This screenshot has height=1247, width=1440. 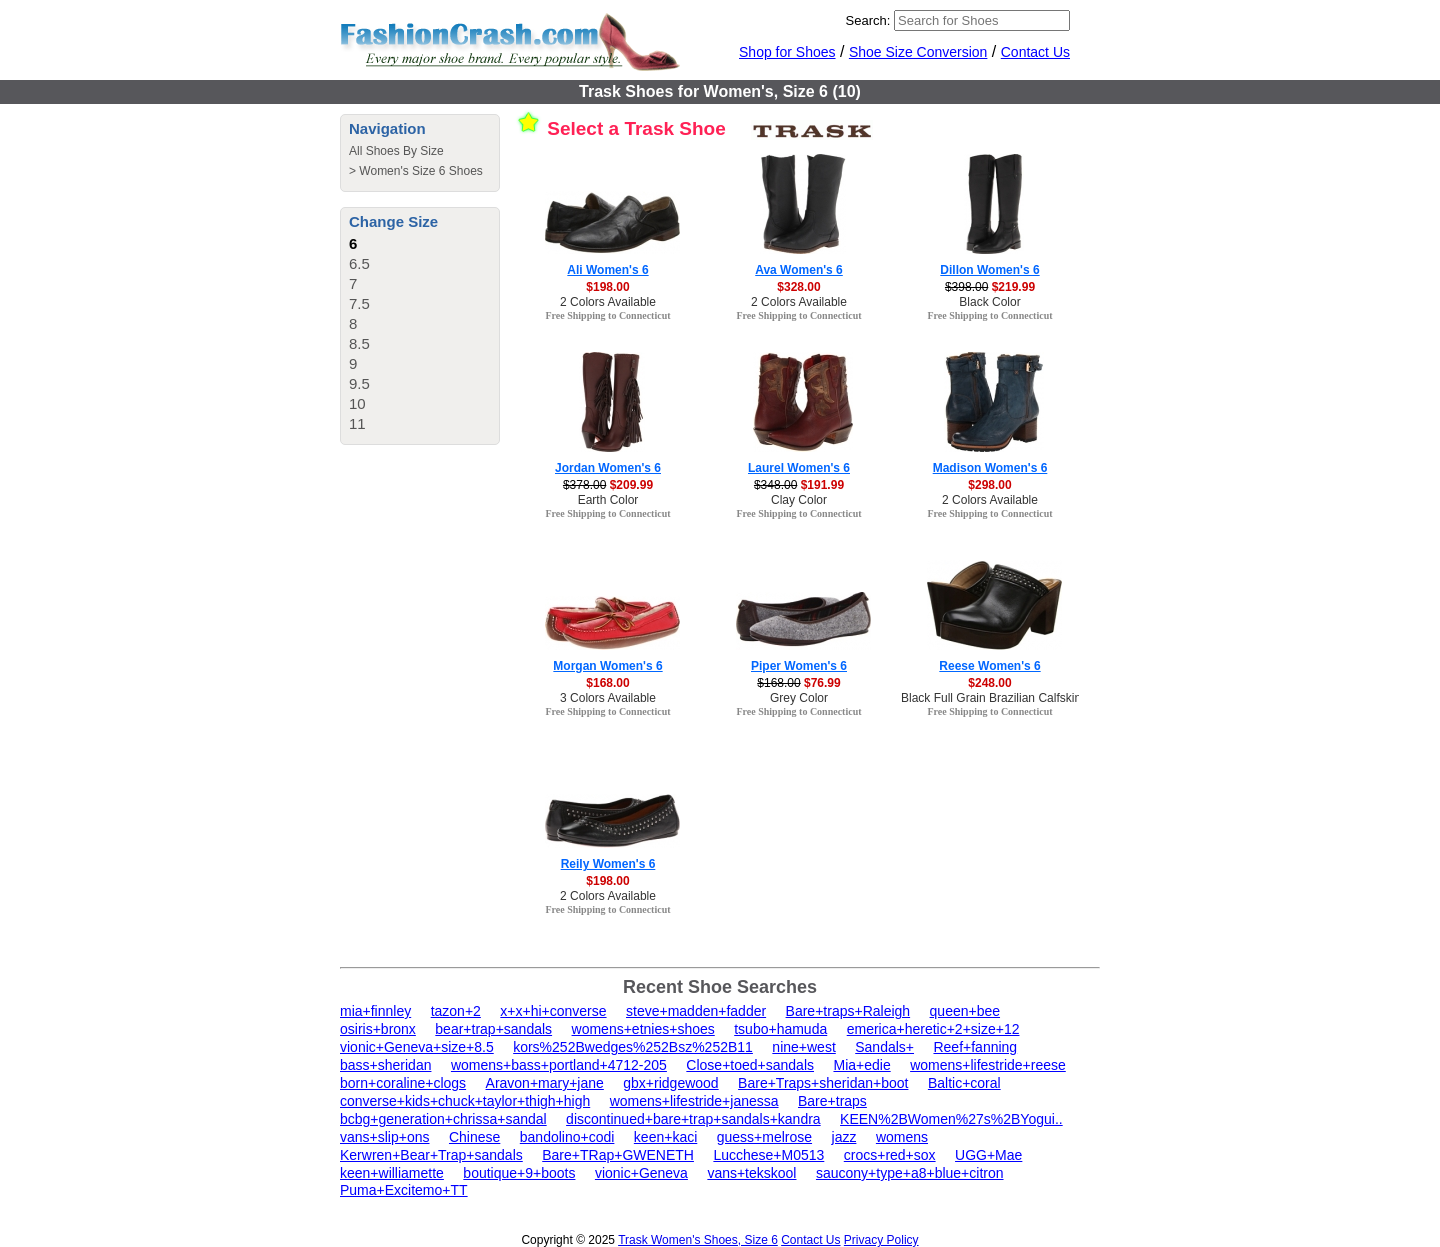 What do you see at coordinates (990, 468) in the screenshot?
I see `Madison Women's 6` at bounding box center [990, 468].